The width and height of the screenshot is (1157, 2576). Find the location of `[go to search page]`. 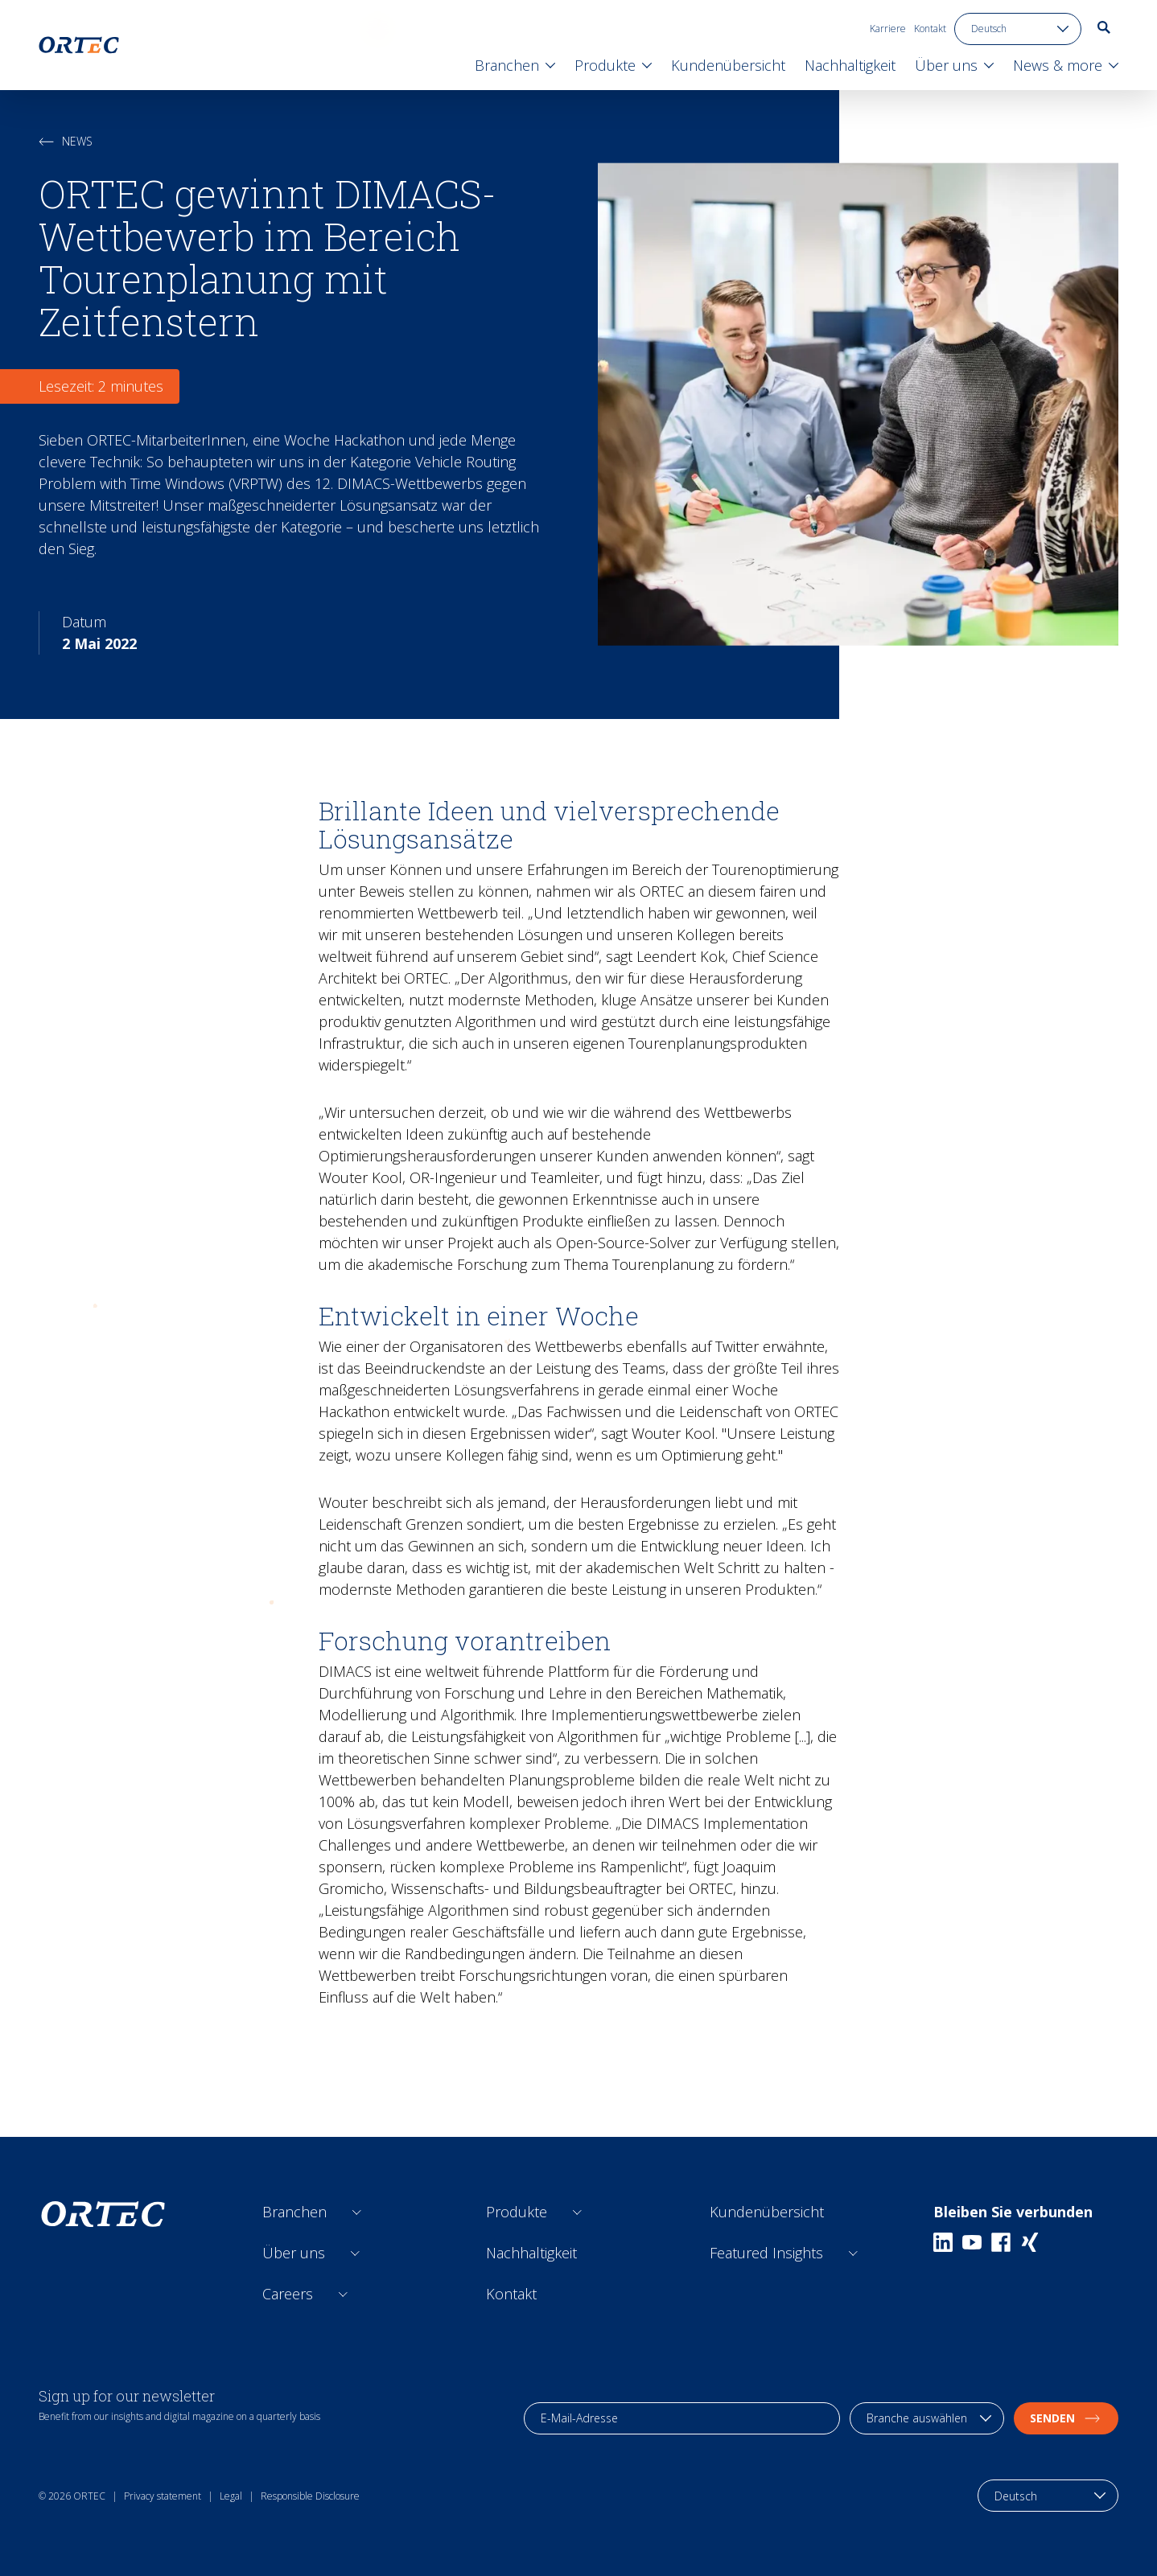

[go to search page] is located at coordinates (1103, 27).